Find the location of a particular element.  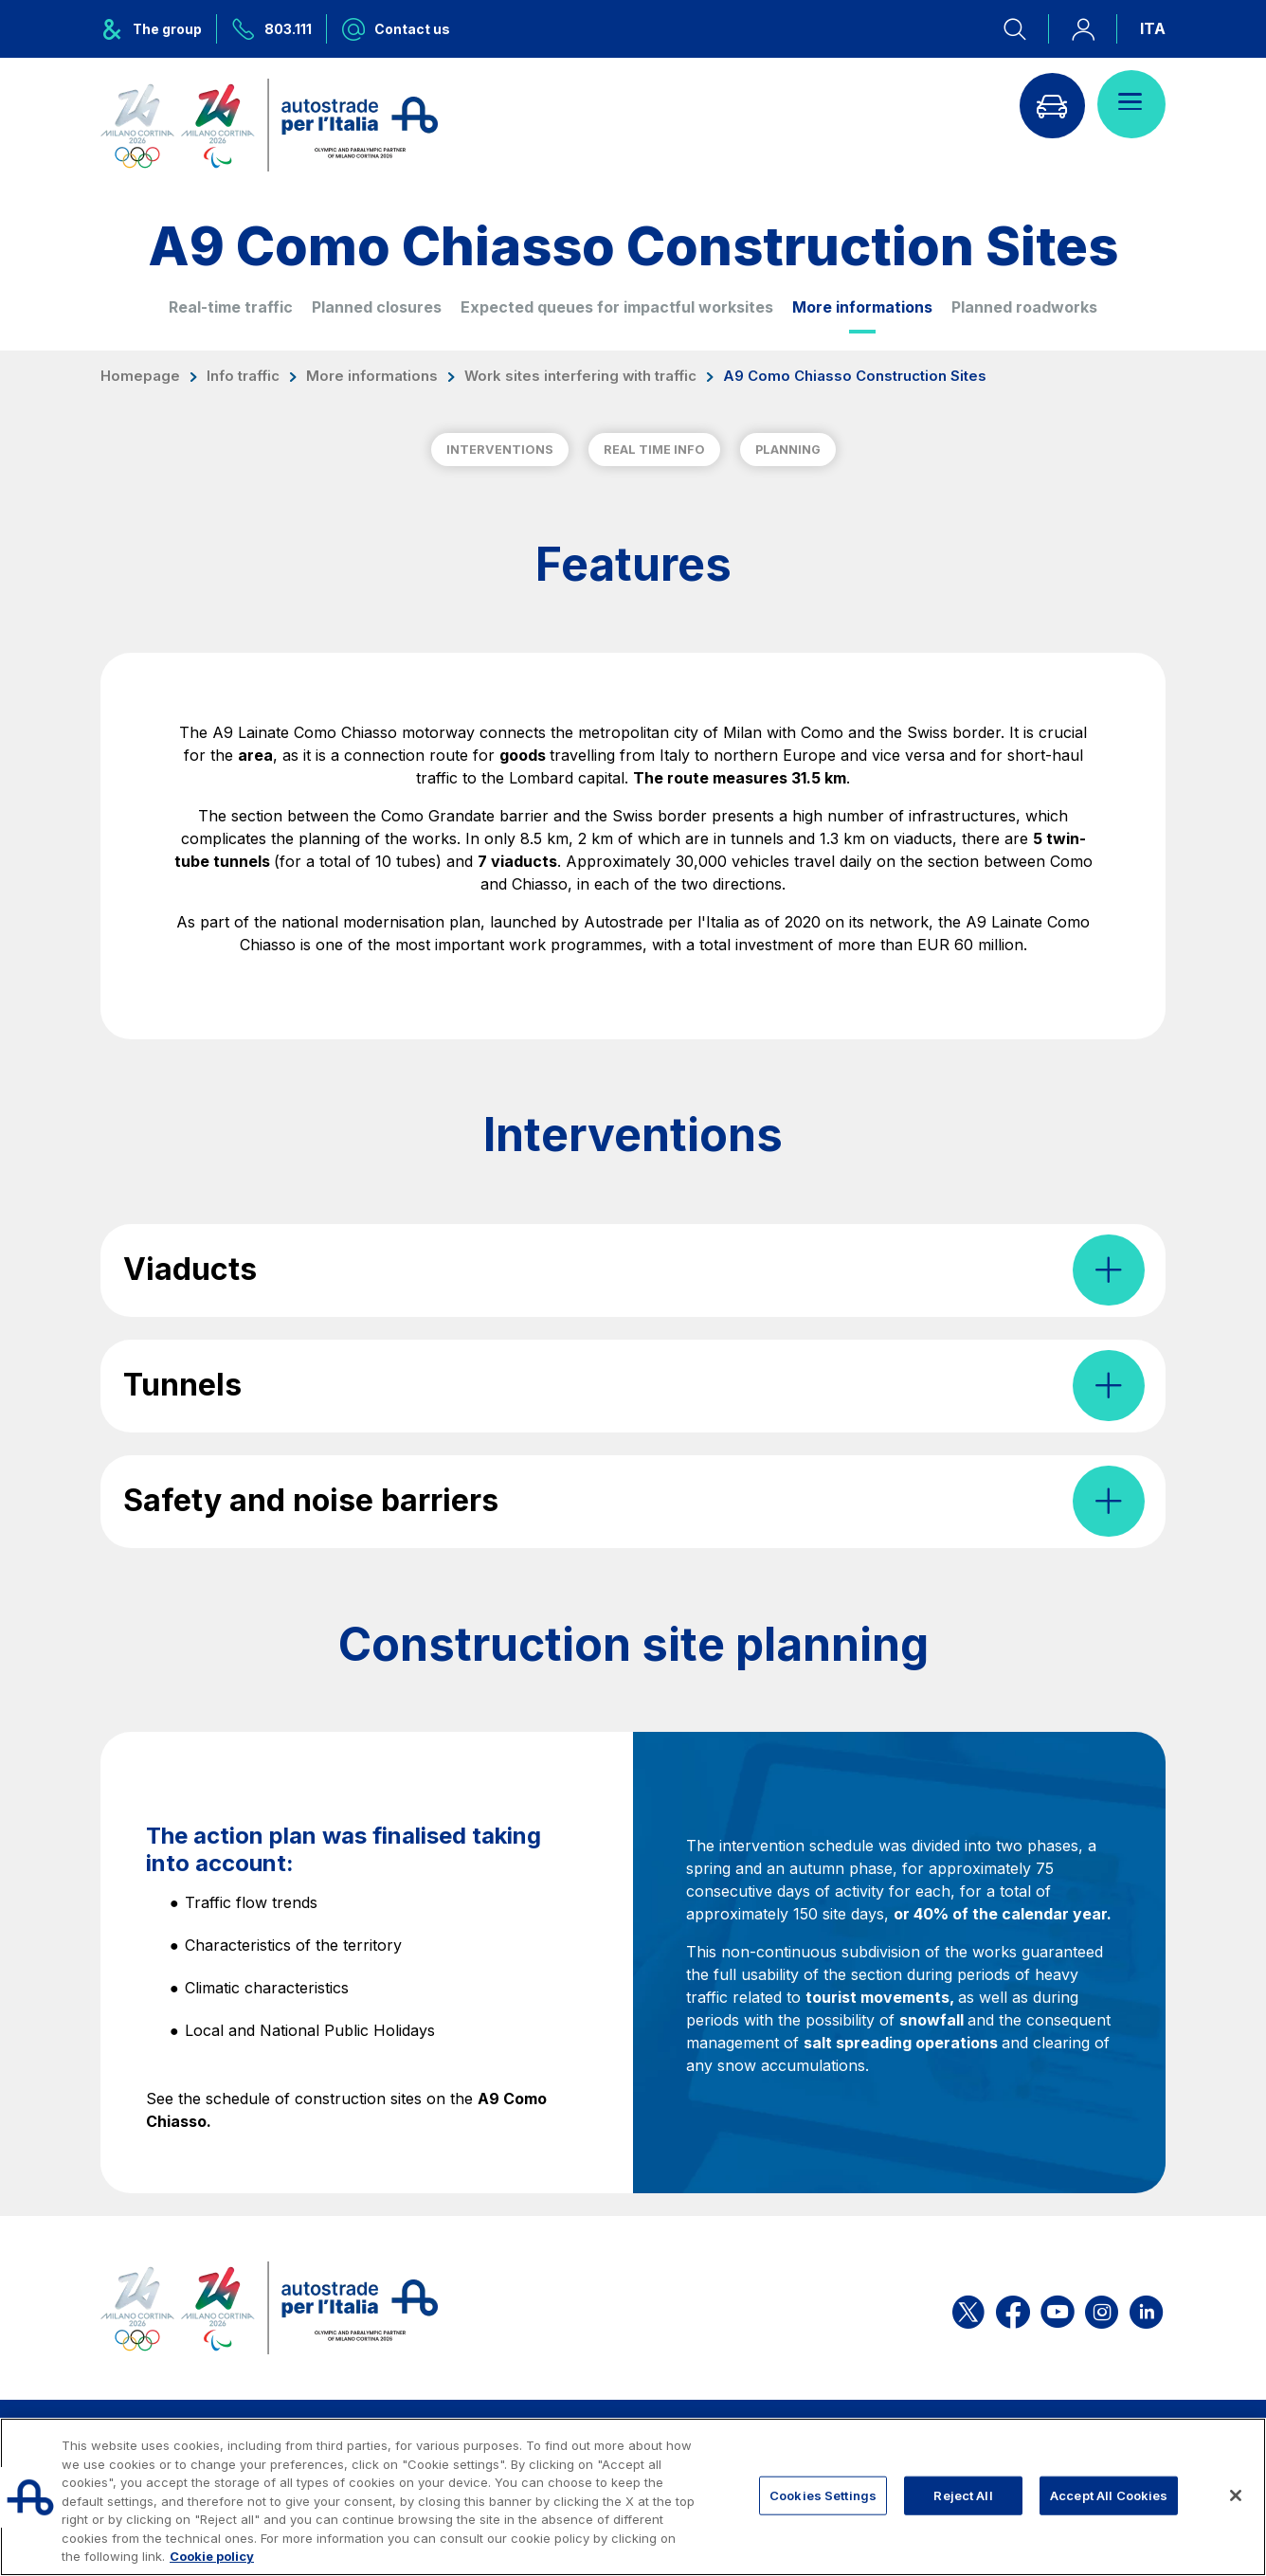

More informations is located at coordinates (862, 306).